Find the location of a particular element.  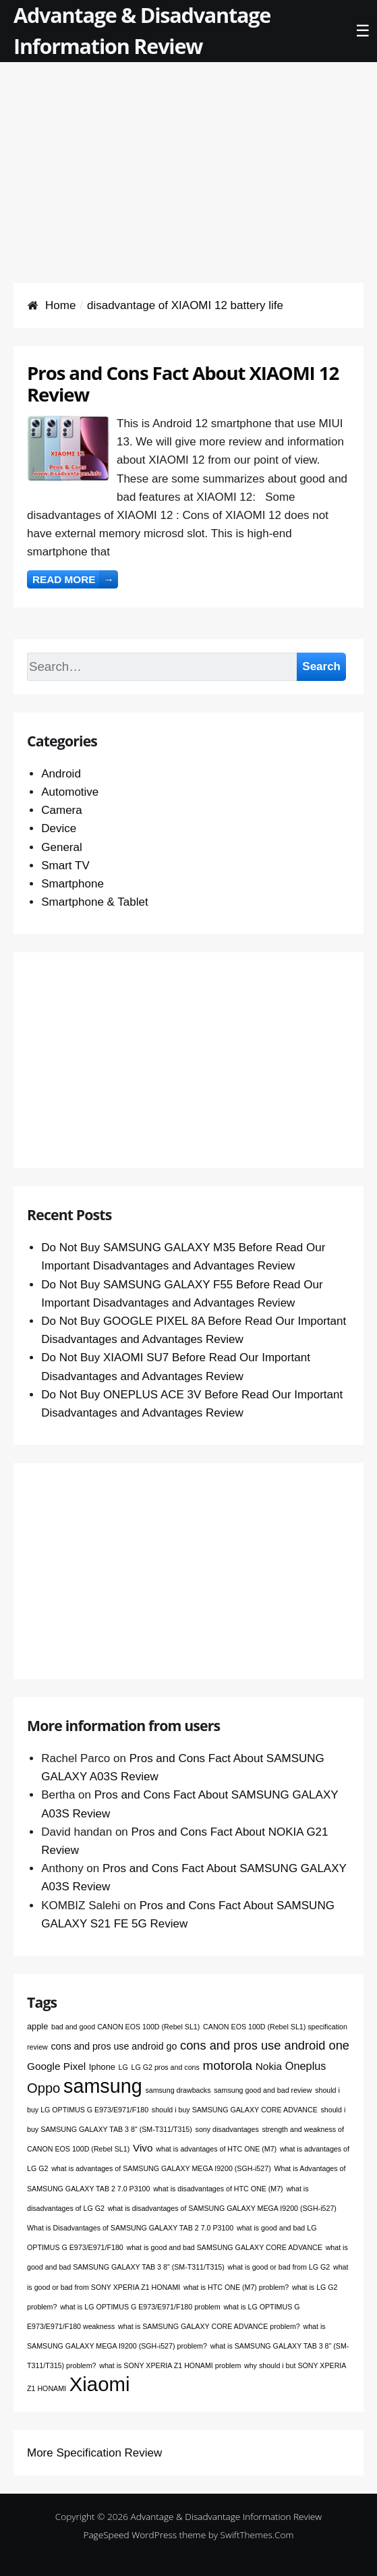

Smartphone is located at coordinates (72, 883).